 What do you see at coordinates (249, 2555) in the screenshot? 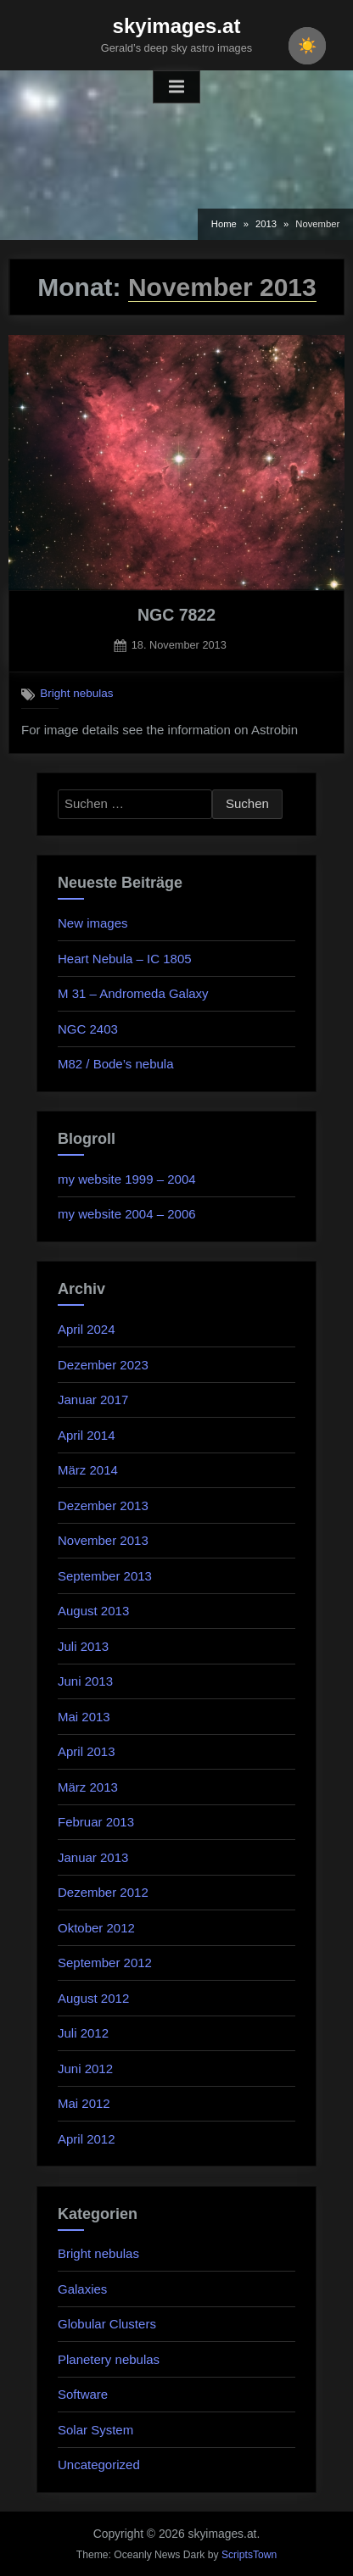
I see `ScriptsTown` at bounding box center [249, 2555].